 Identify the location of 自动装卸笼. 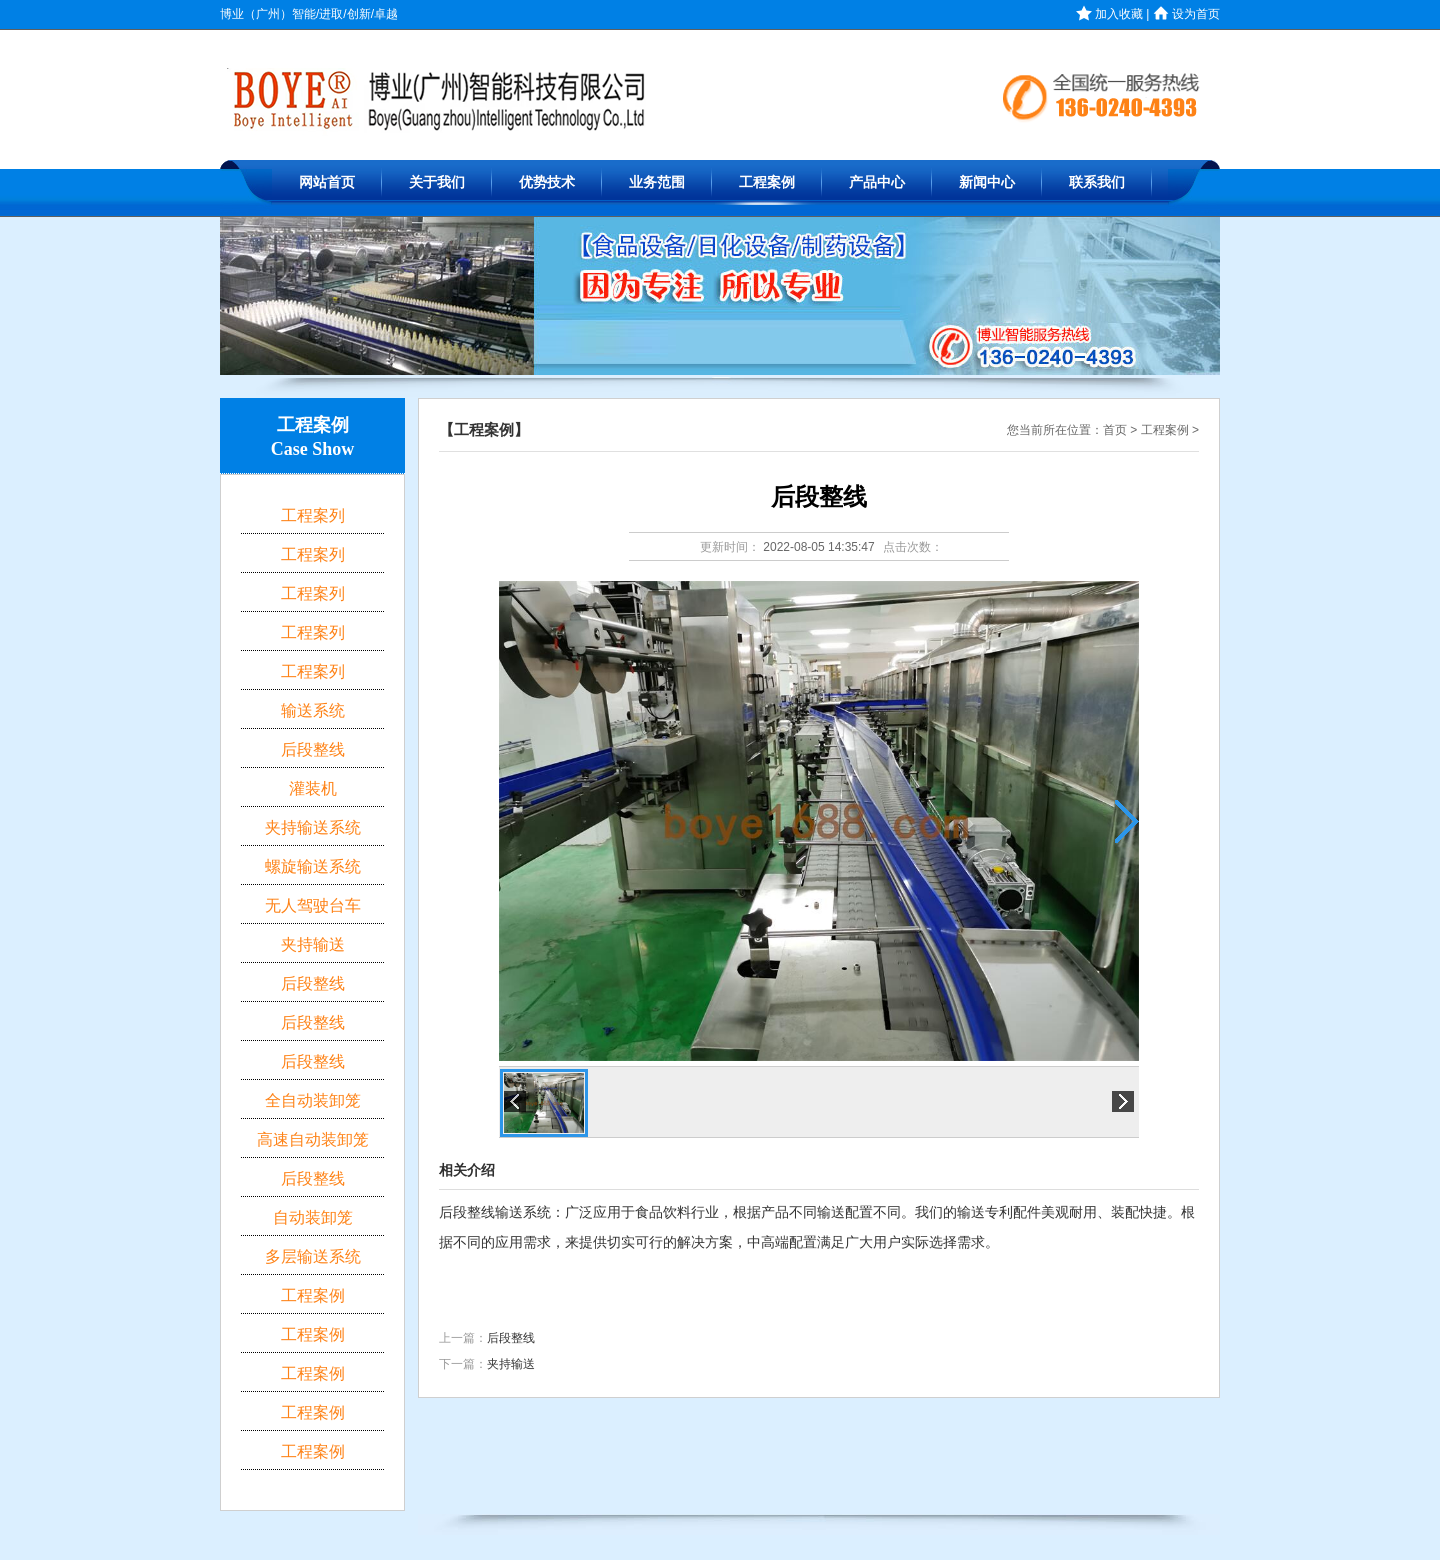
(313, 1217).